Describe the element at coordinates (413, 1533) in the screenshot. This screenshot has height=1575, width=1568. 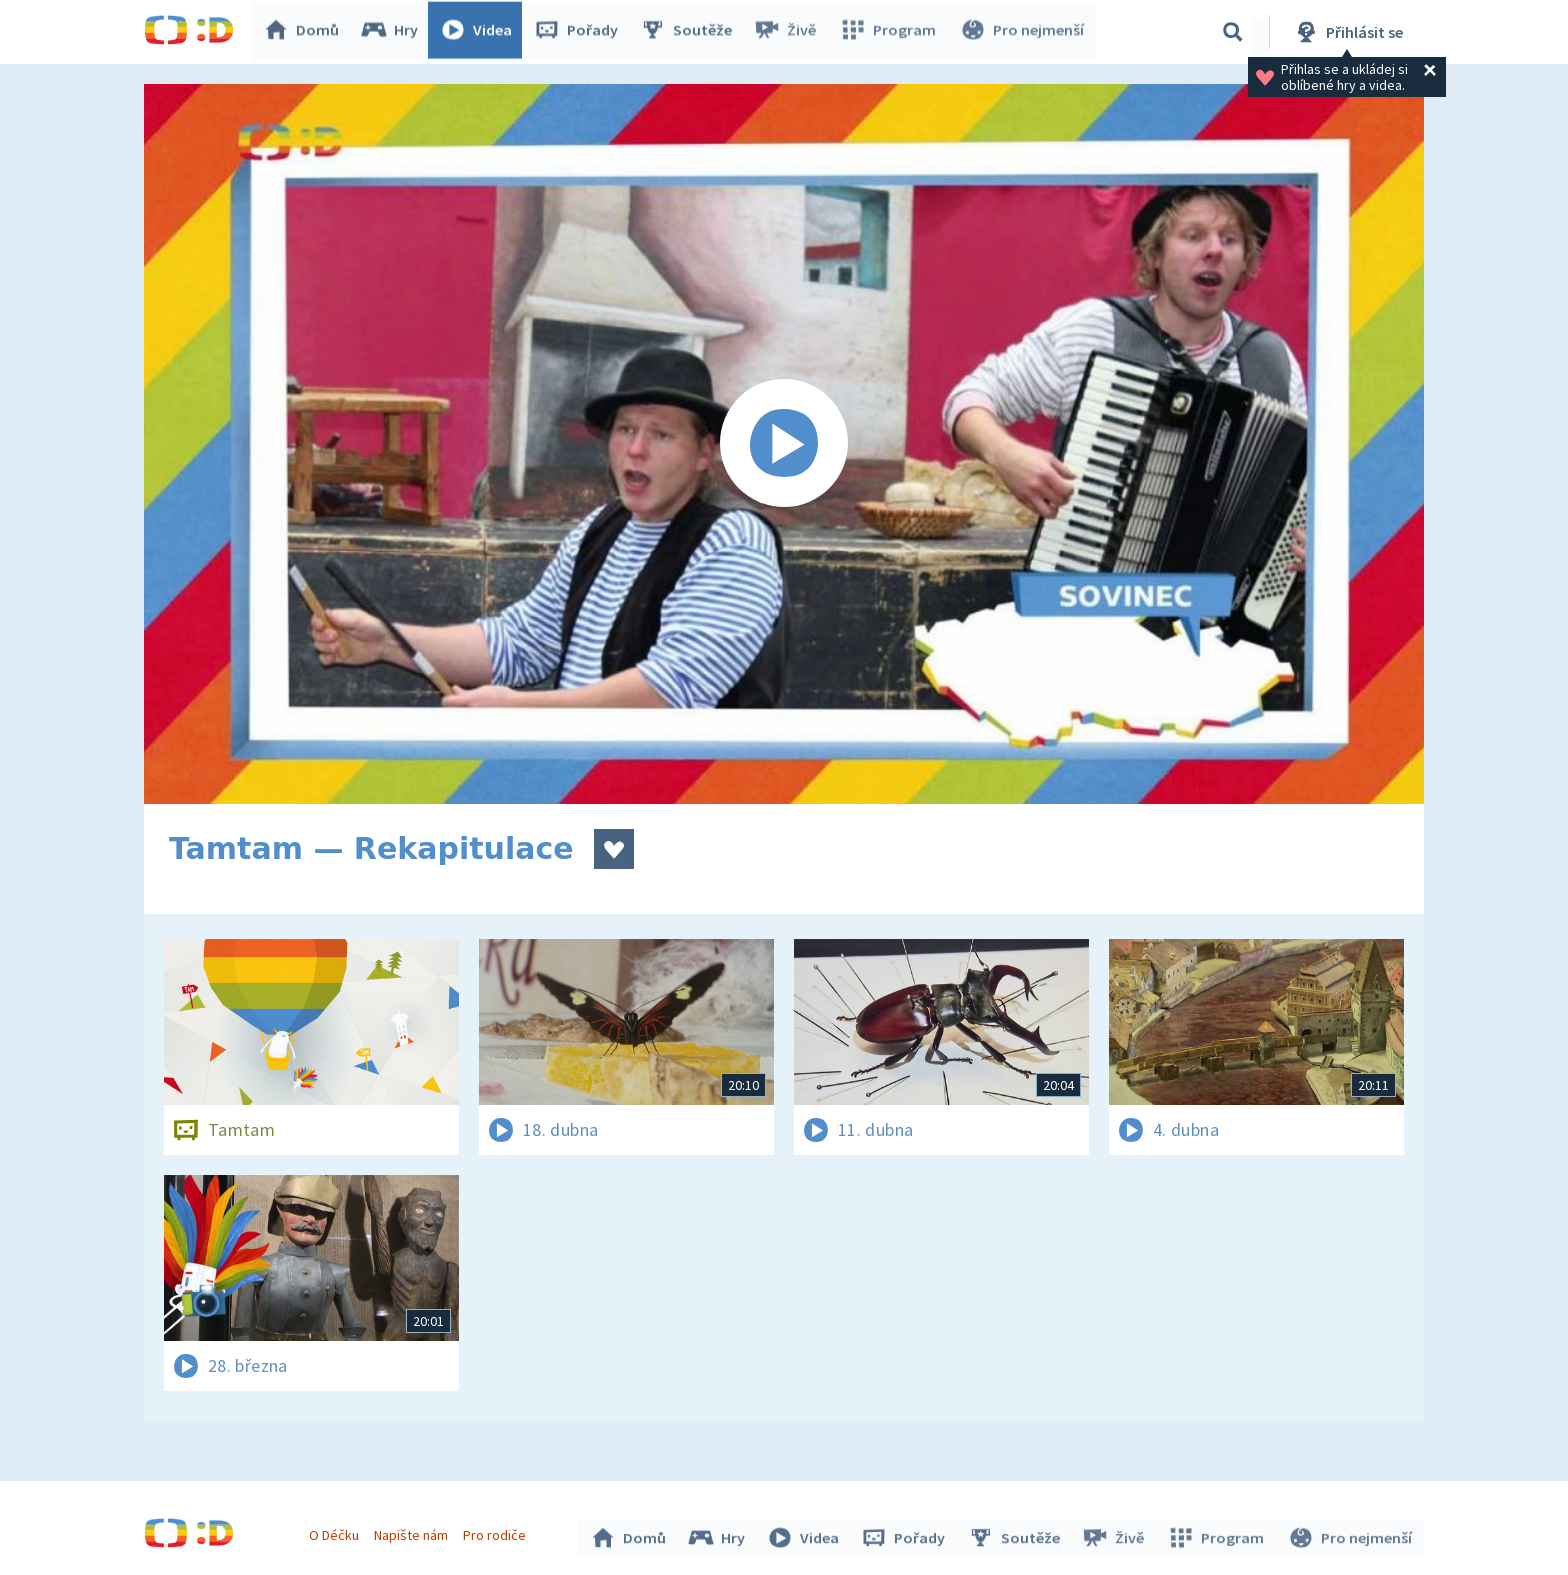
I see `Napište nám` at that location.